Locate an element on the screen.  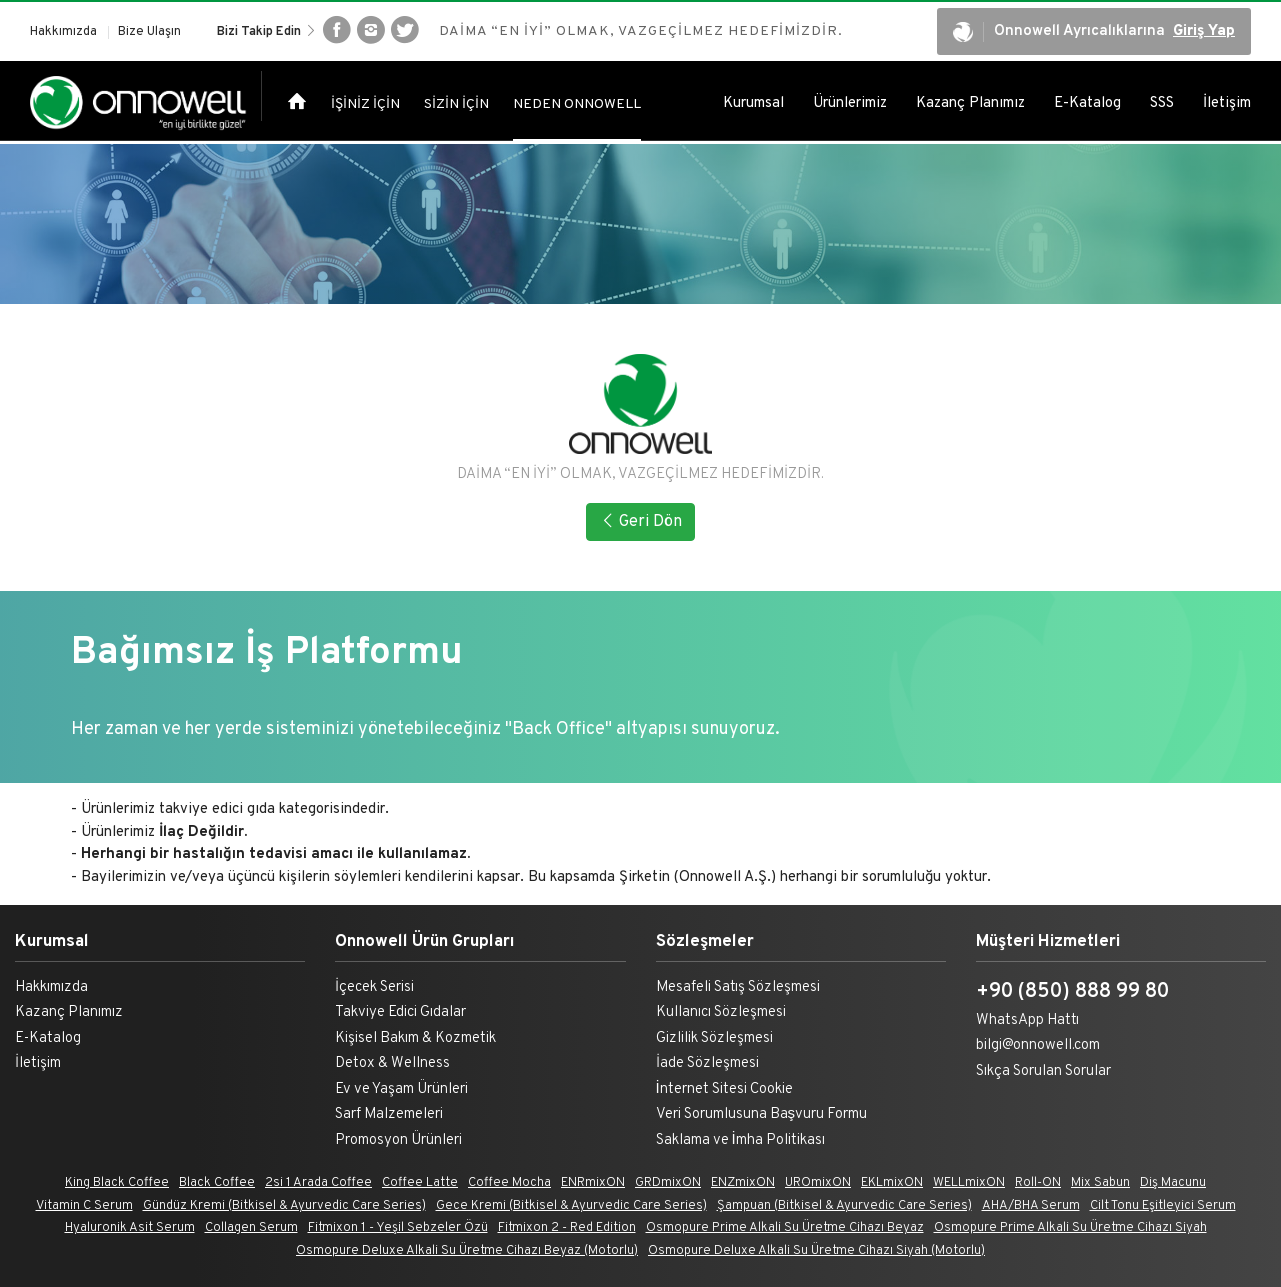
Ürünlerimiz is located at coordinates (850, 106).